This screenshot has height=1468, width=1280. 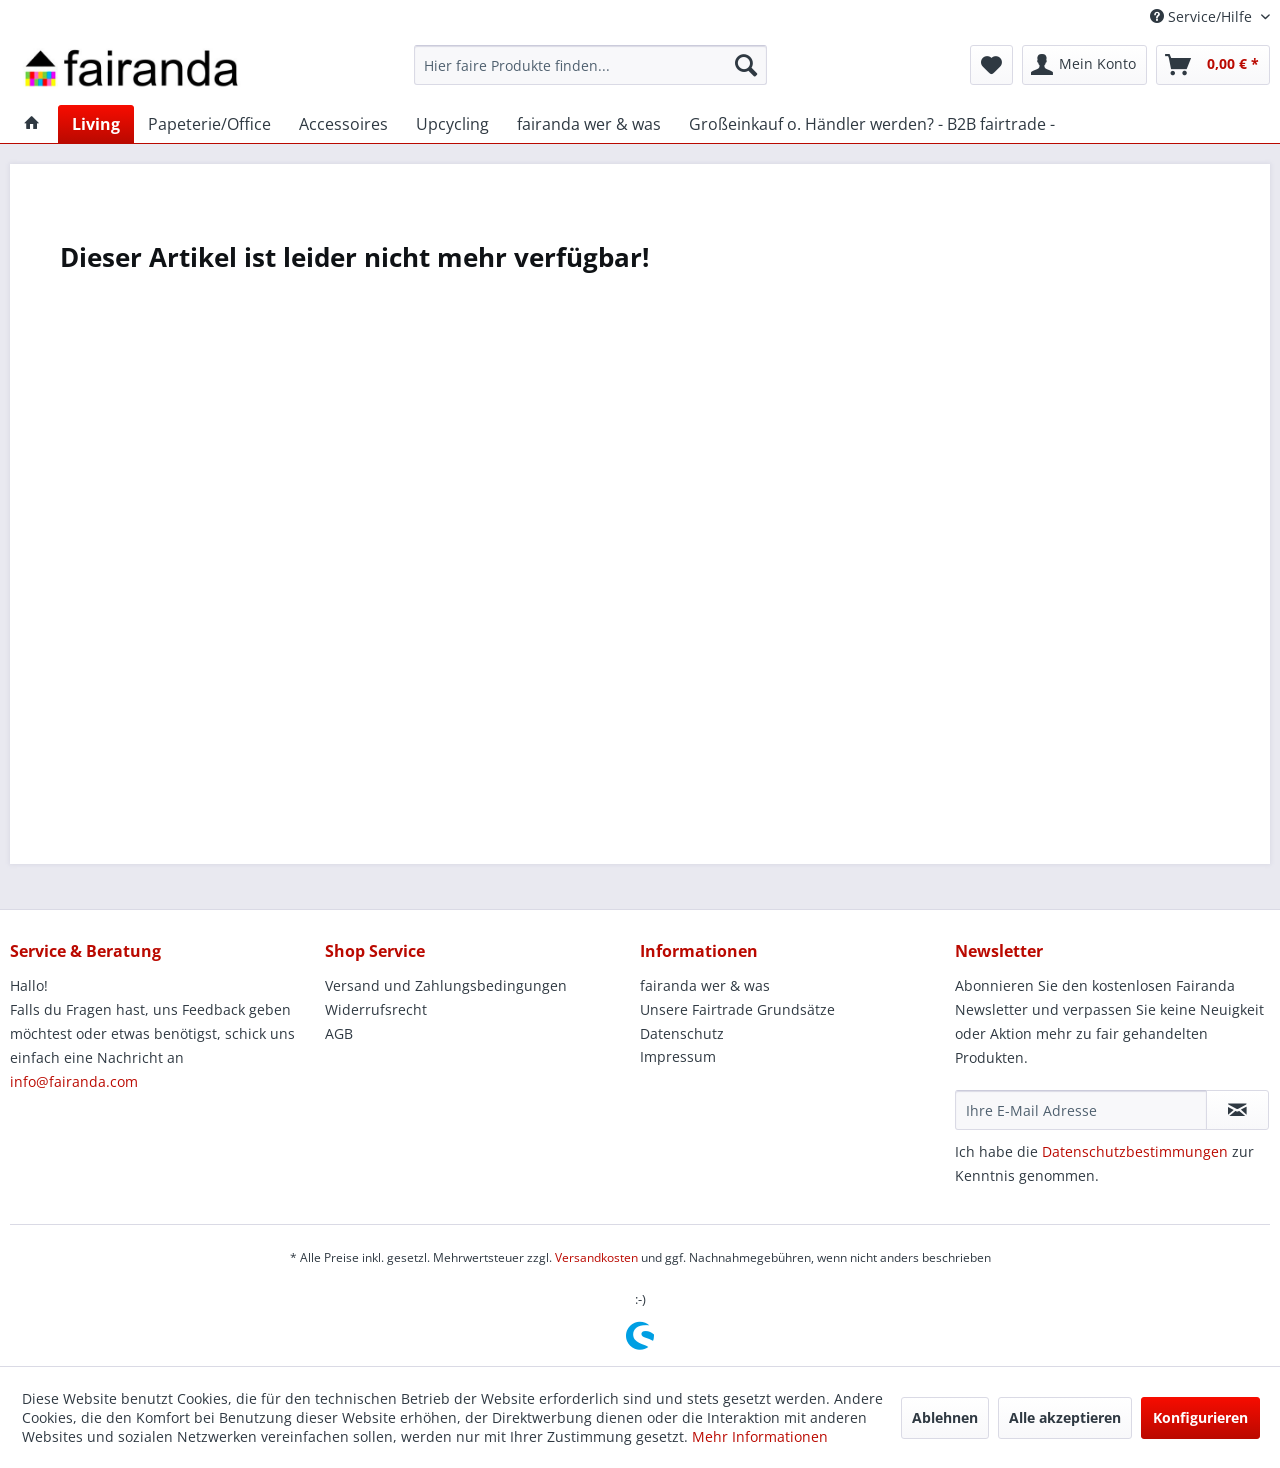 What do you see at coordinates (96, 124) in the screenshot?
I see `[Living]` at bounding box center [96, 124].